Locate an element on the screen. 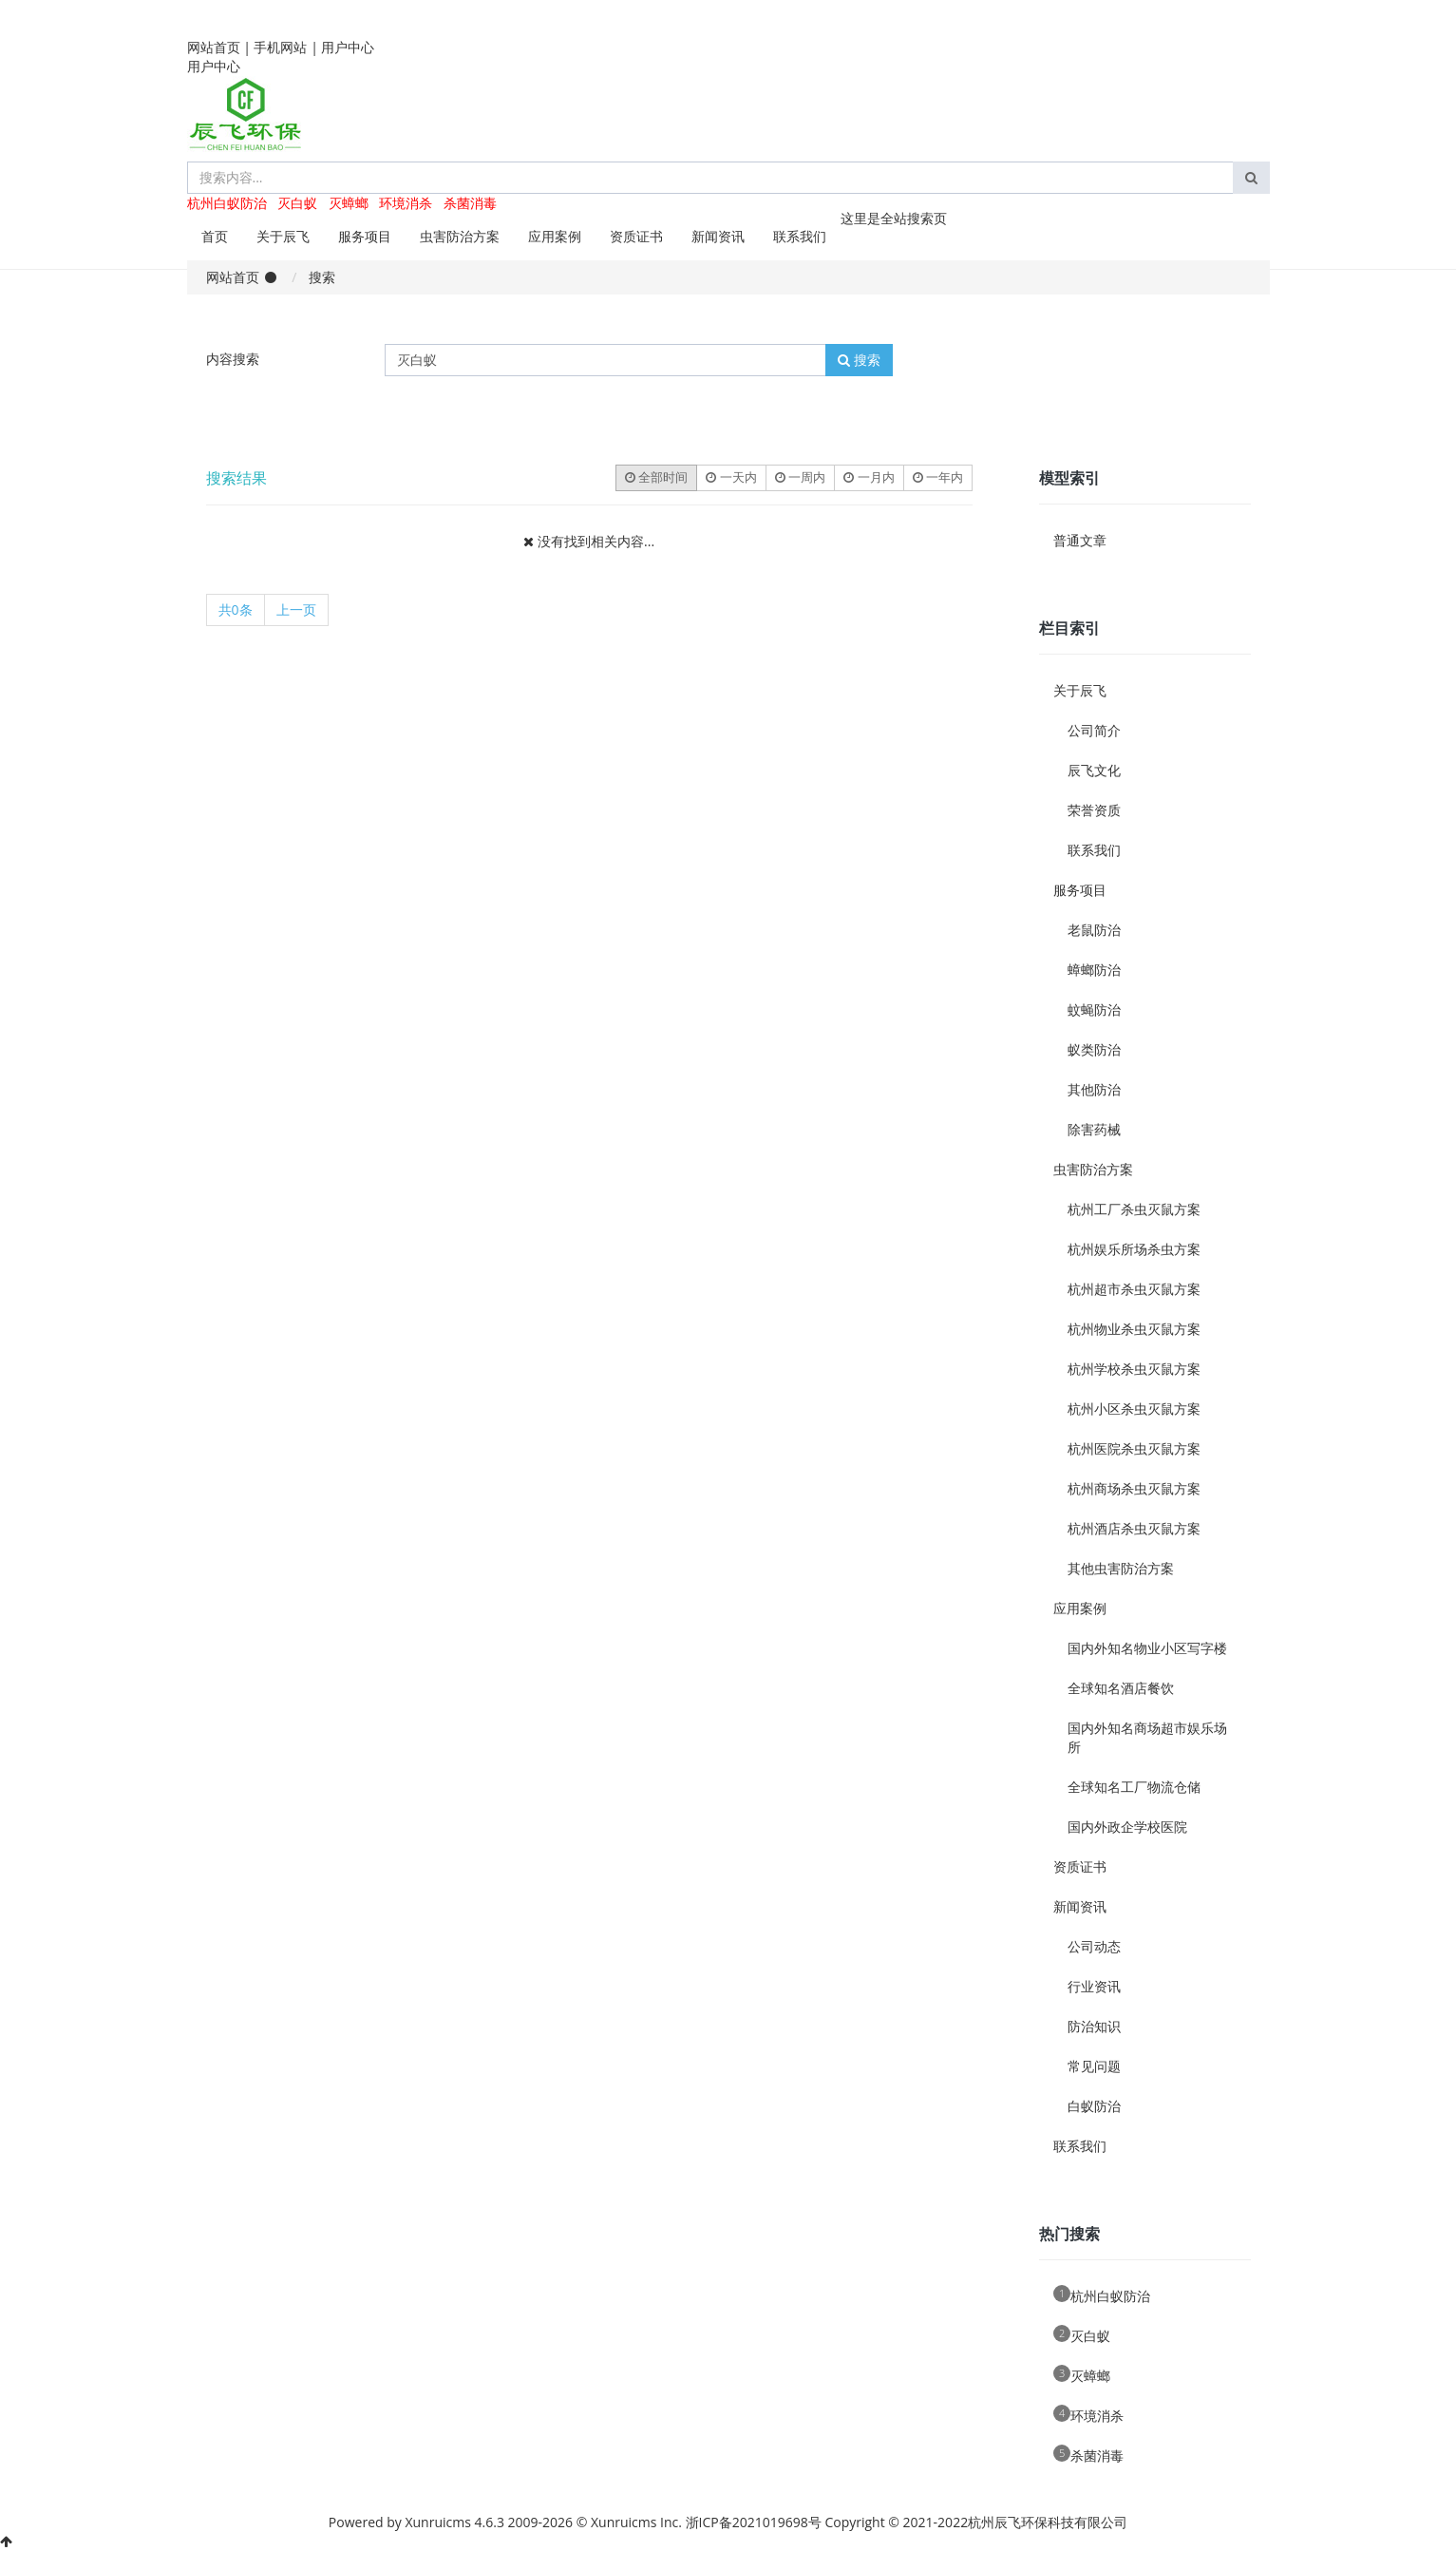 Image resolution: width=1456 pixels, height=2551 pixels. Xunruicms is located at coordinates (437, 2522).